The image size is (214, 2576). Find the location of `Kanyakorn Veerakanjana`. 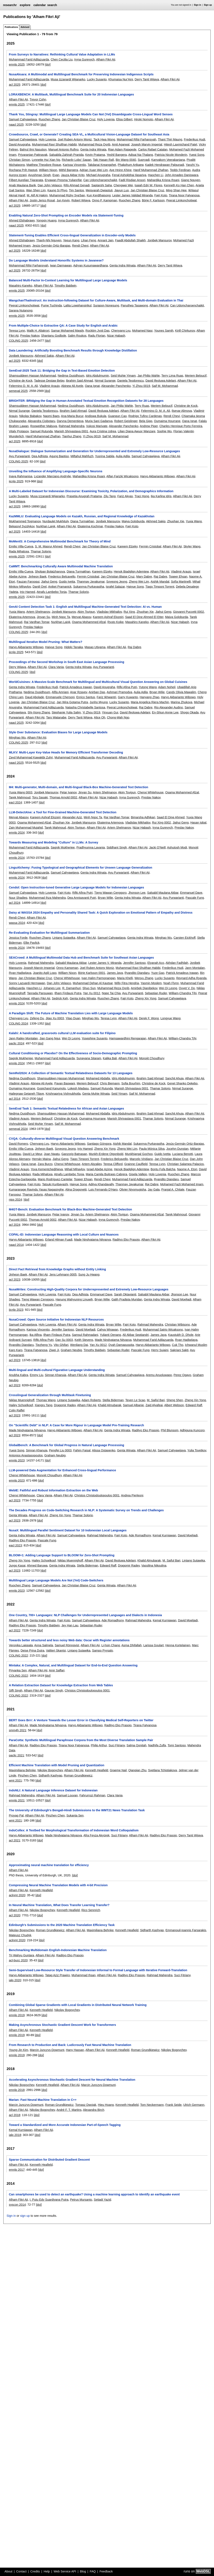

Kanyakorn Veerakanjana is located at coordinates (168, 159).